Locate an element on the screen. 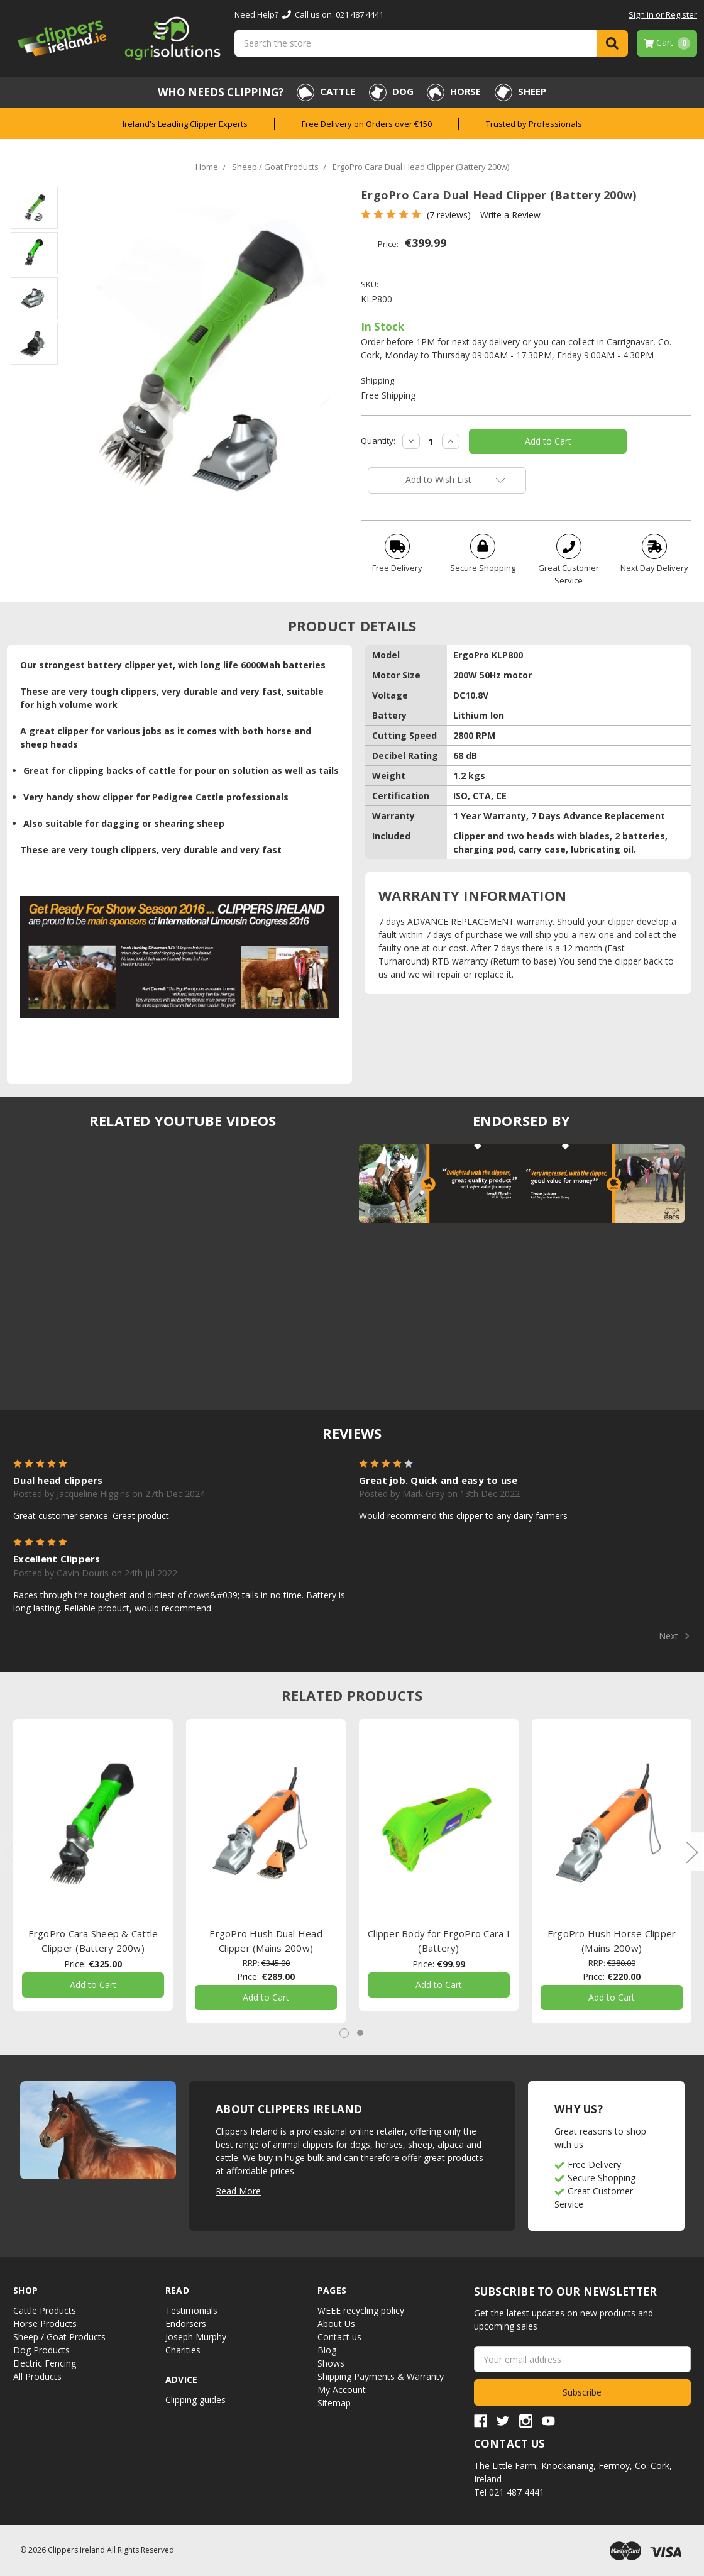 The image size is (704, 2576). About Us is located at coordinates (336, 2324).